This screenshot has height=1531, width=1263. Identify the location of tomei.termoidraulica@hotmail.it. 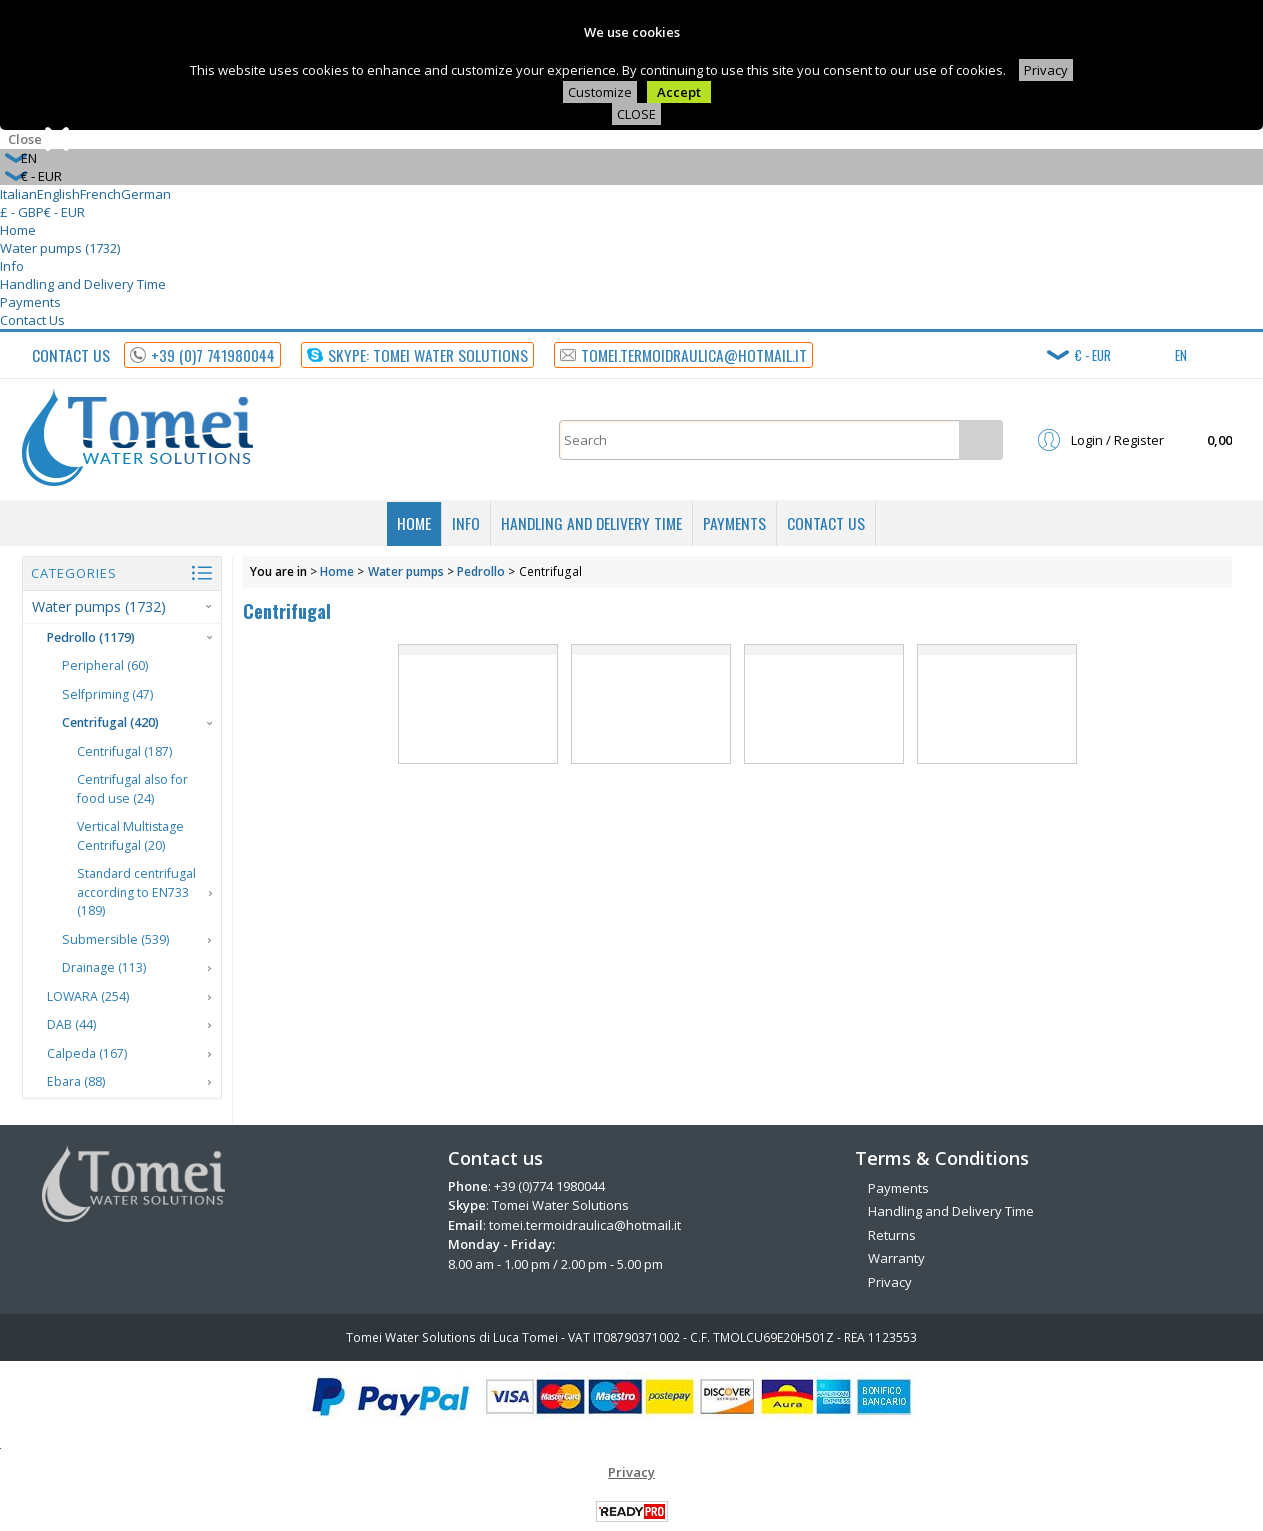
(585, 1225).